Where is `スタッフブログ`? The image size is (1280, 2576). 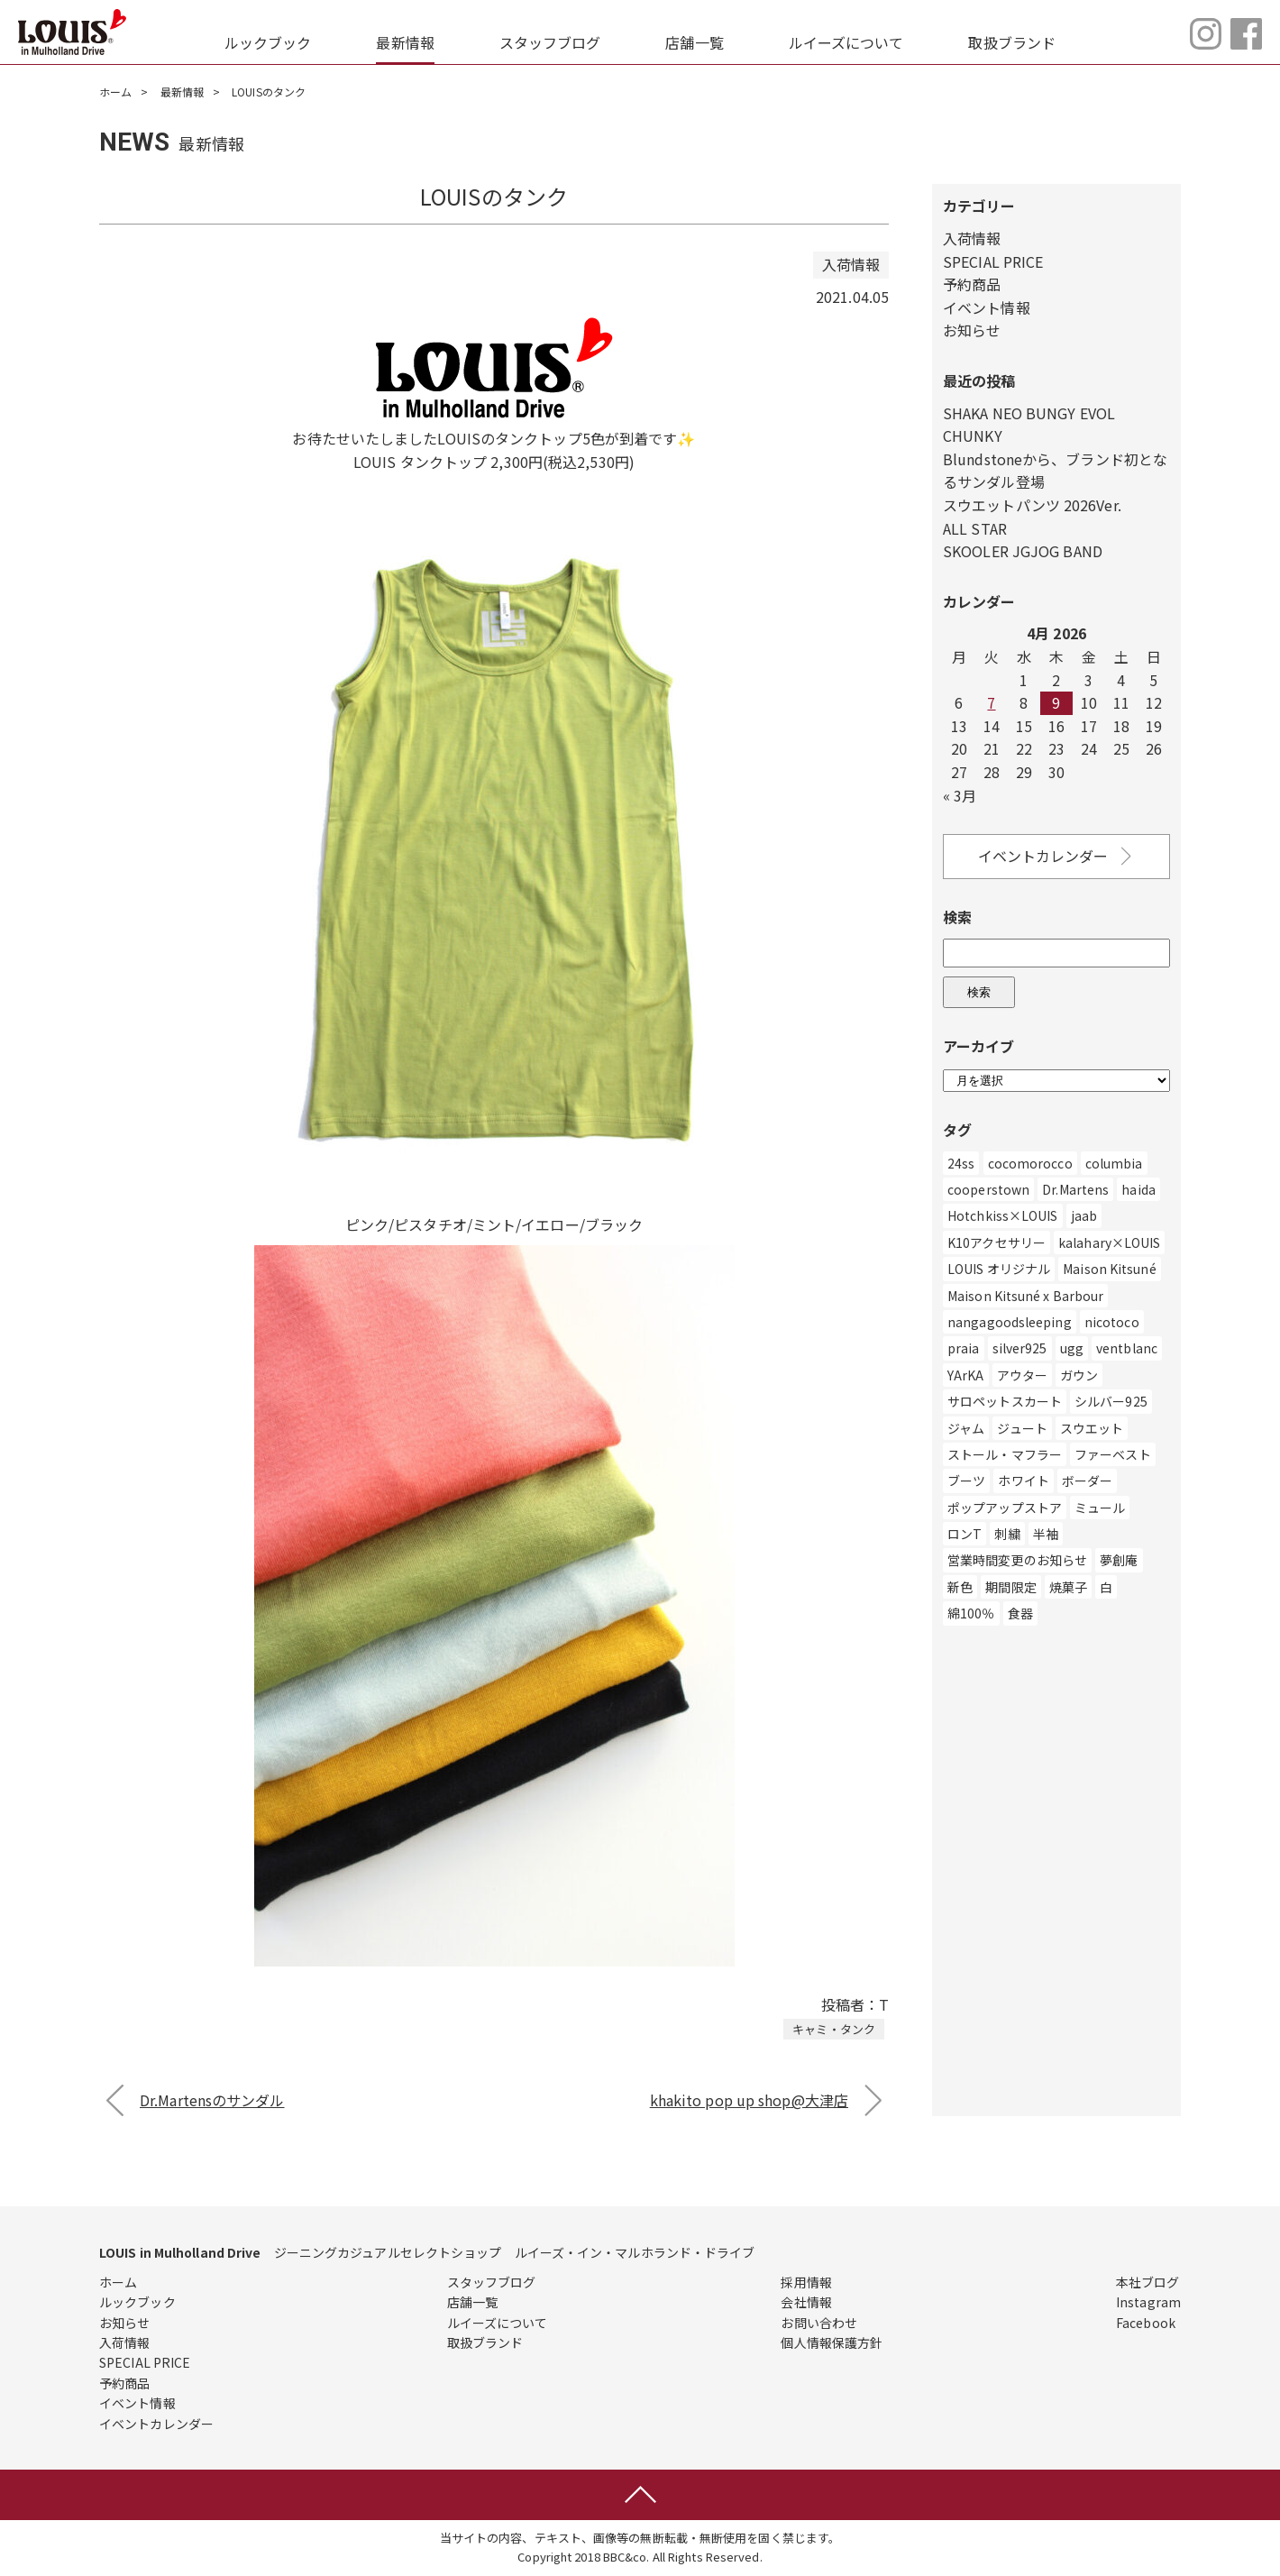 スタッフブログ is located at coordinates (550, 42).